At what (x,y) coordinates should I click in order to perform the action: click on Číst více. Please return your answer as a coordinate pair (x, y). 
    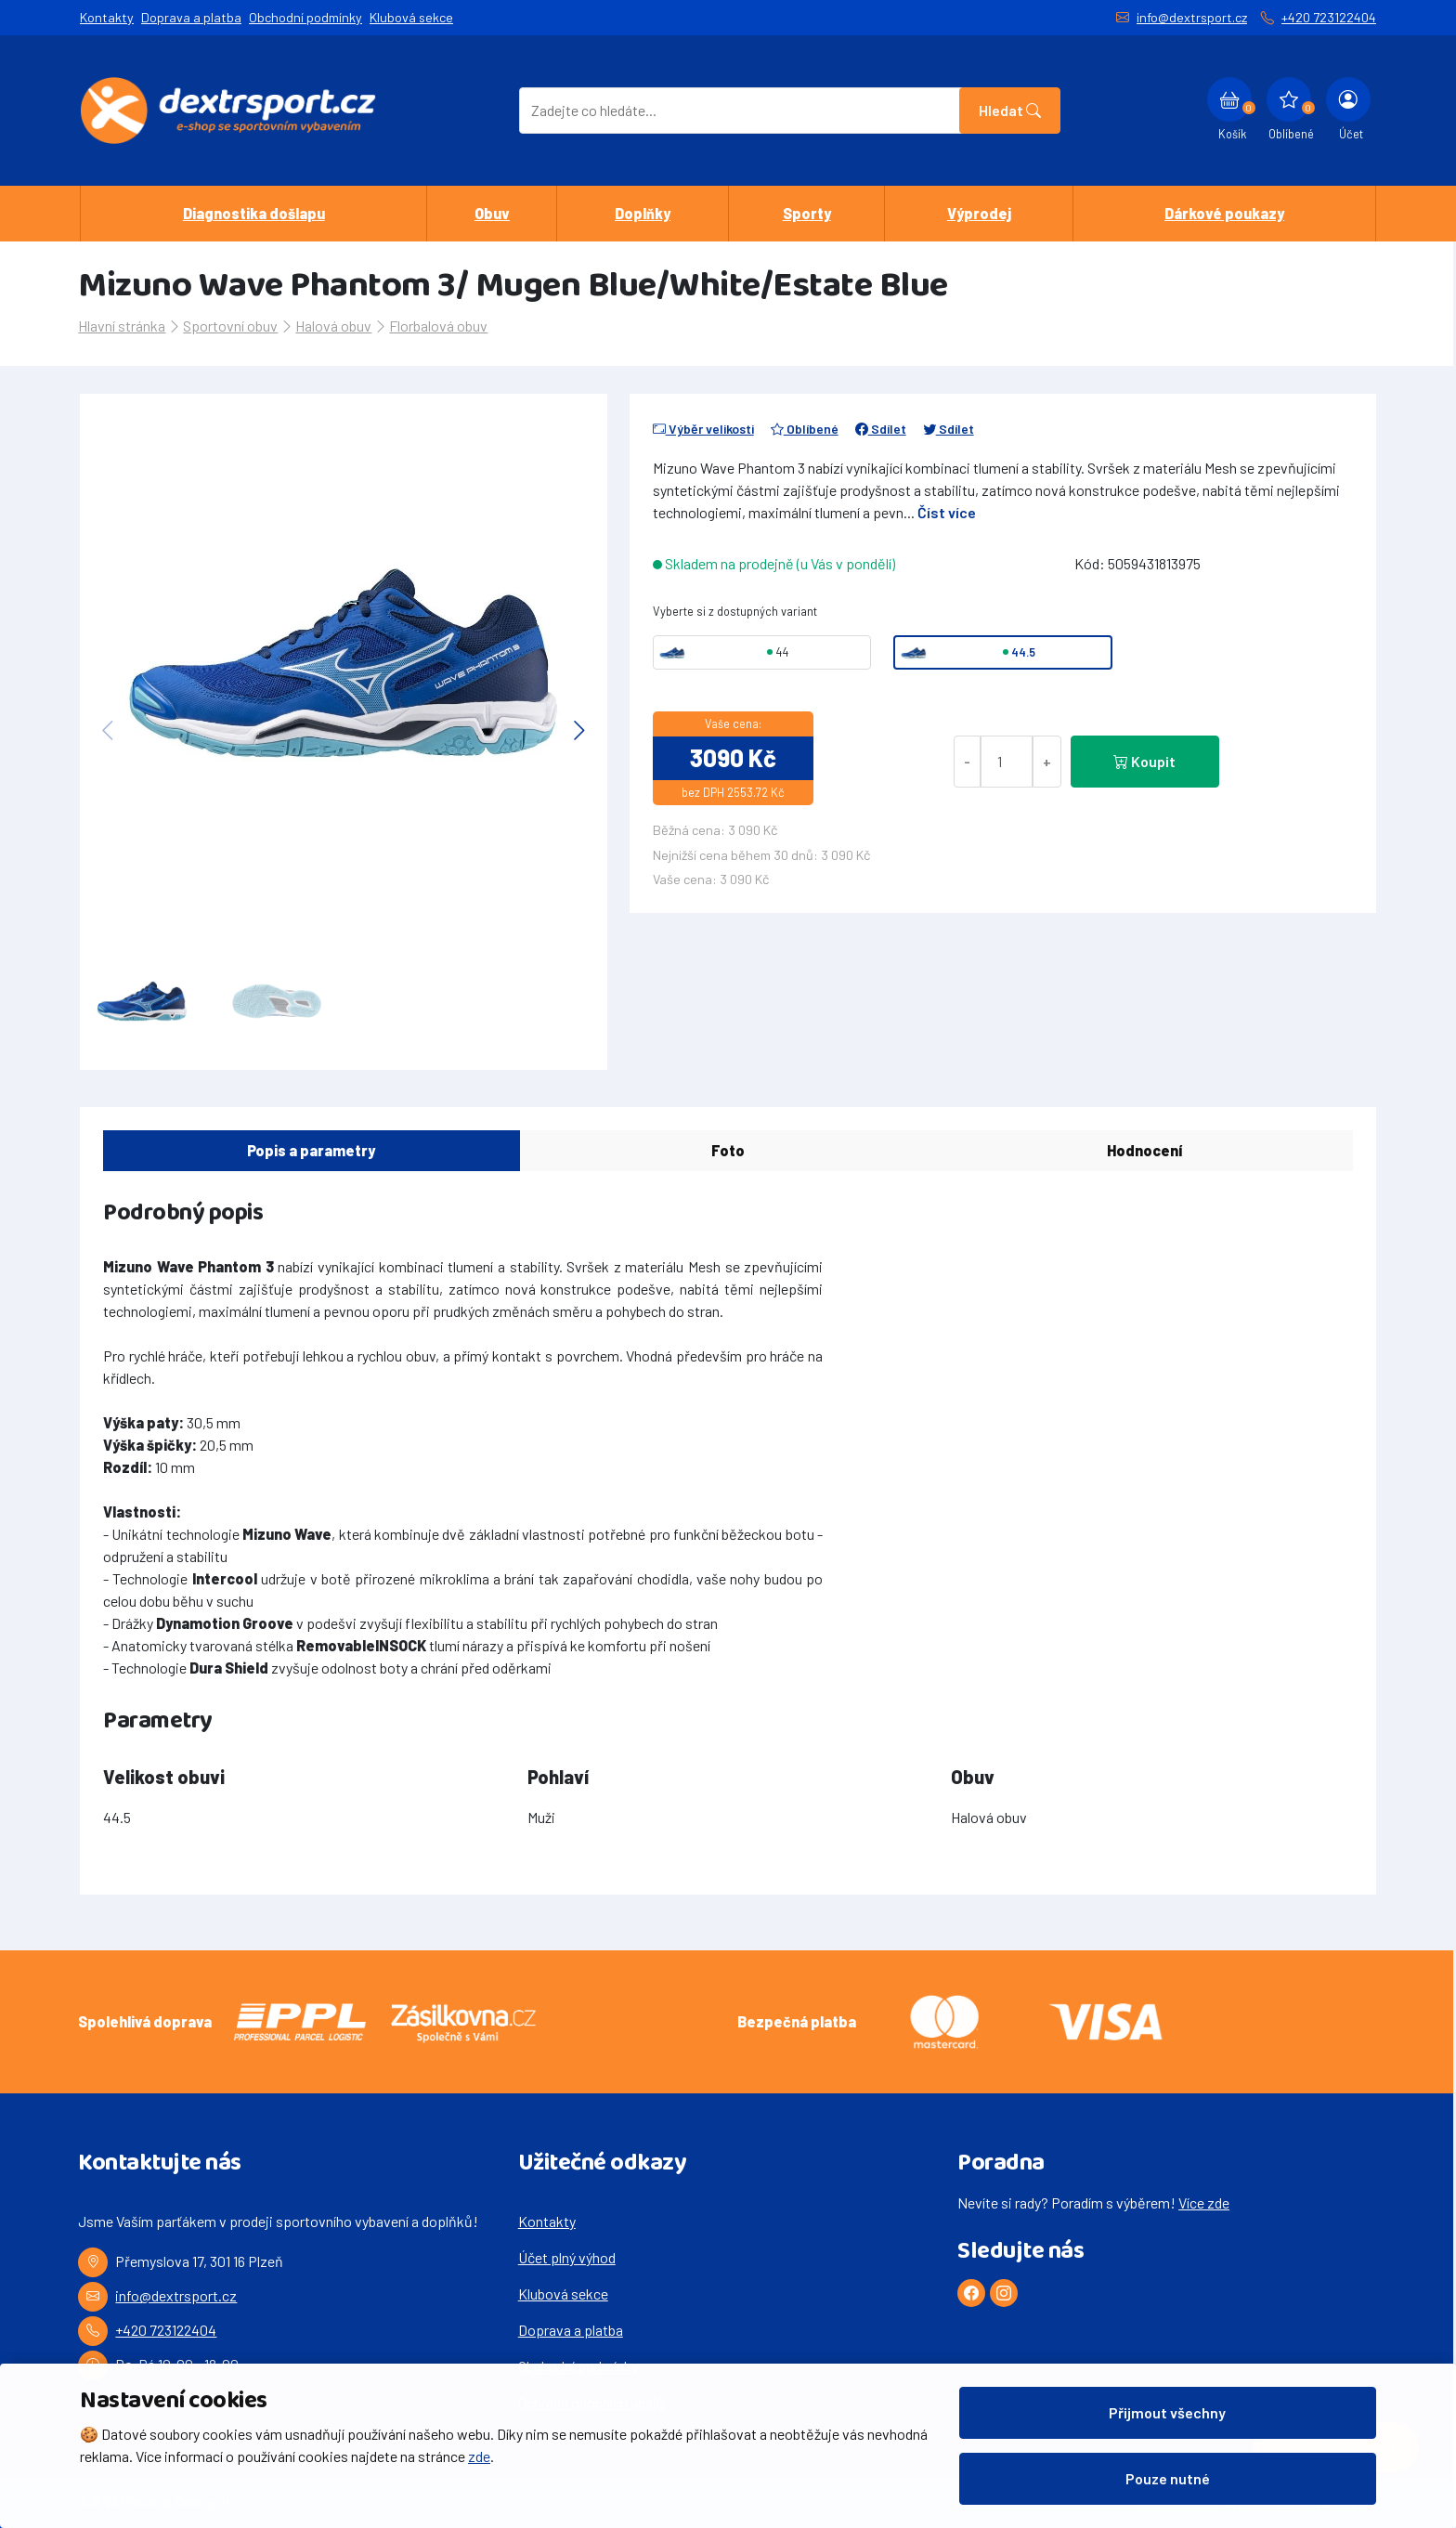
    Looking at the image, I should click on (946, 512).